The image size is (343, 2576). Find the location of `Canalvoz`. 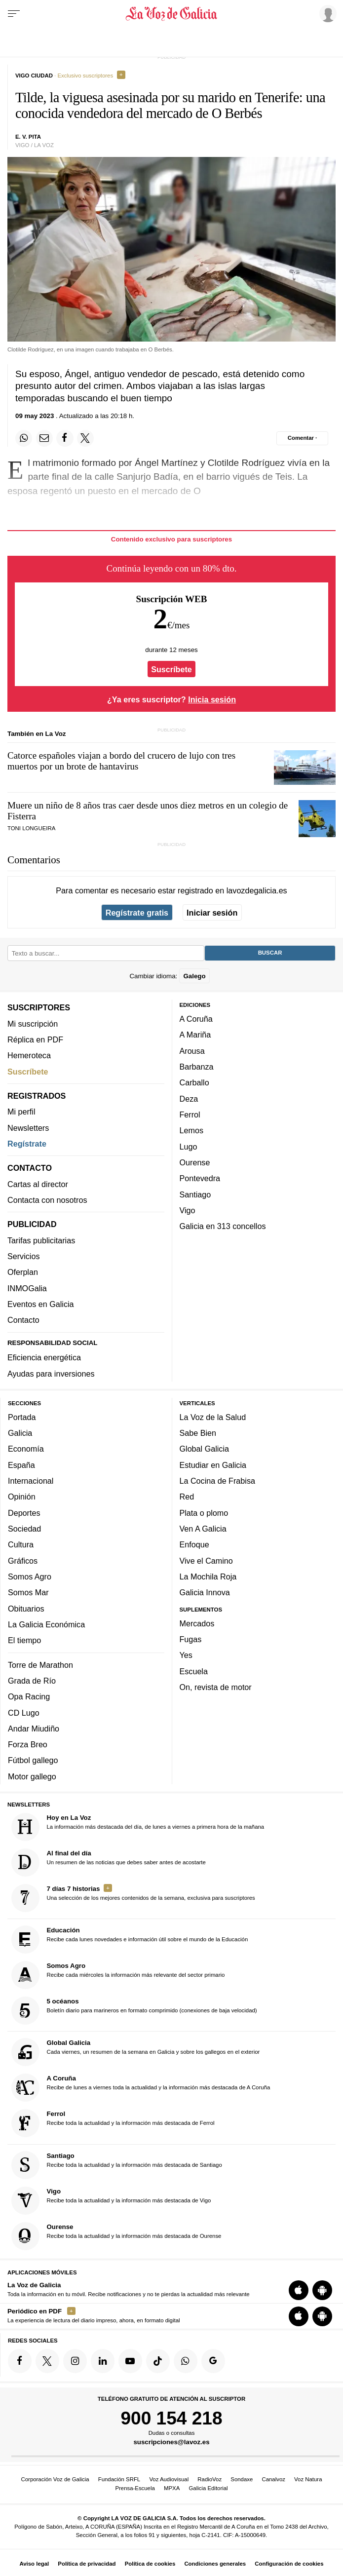

Canalvoz is located at coordinates (273, 2479).